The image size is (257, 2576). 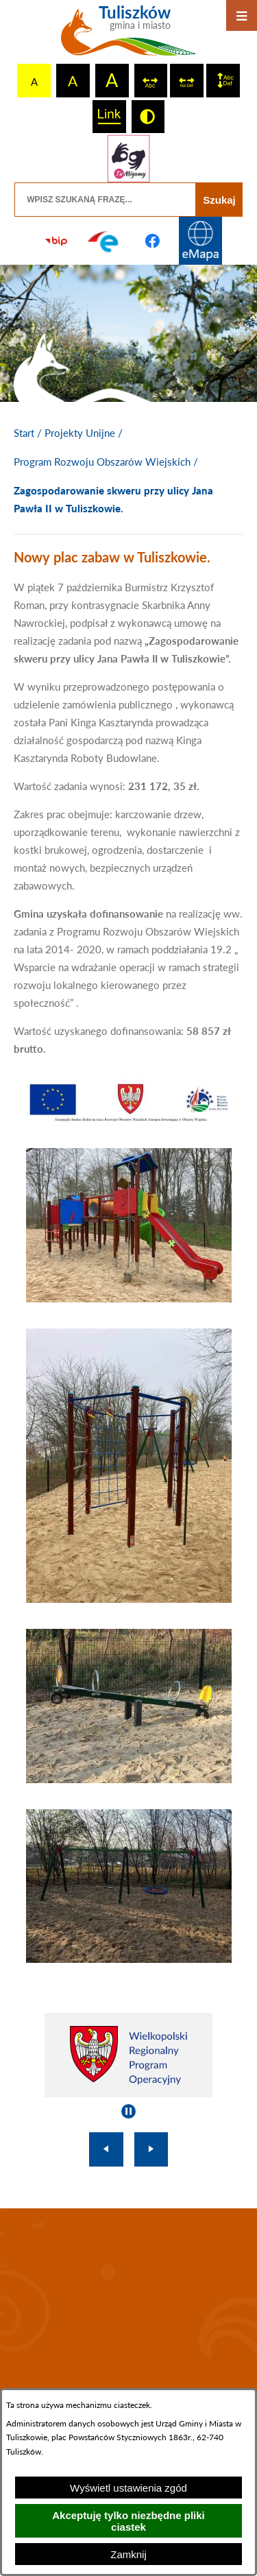 What do you see at coordinates (241, 15) in the screenshot?
I see `[Otwórz menu]` at bounding box center [241, 15].